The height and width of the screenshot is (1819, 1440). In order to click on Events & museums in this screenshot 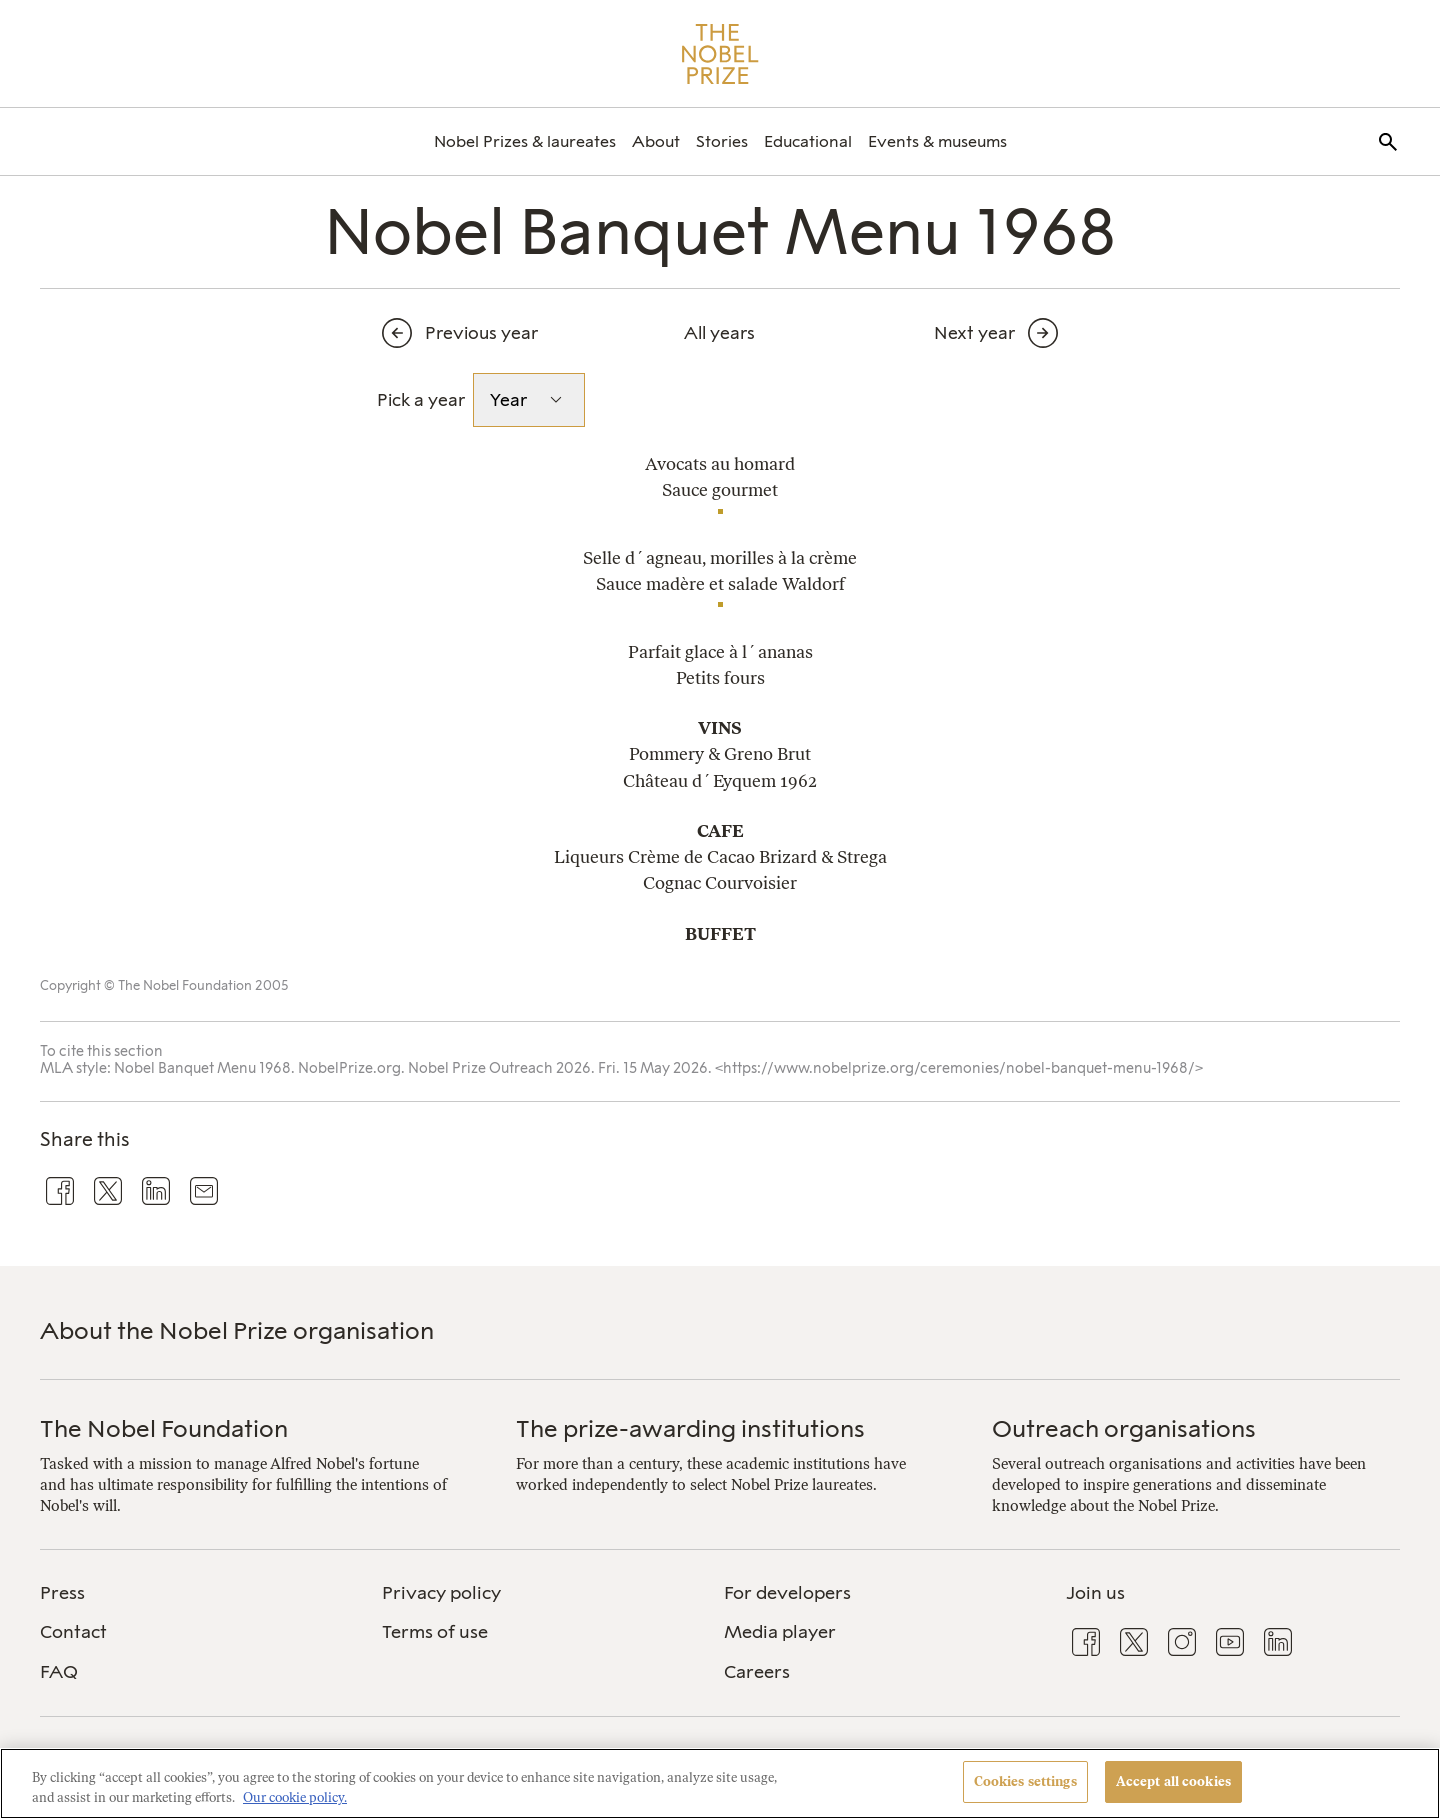, I will do `click(937, 141)`.